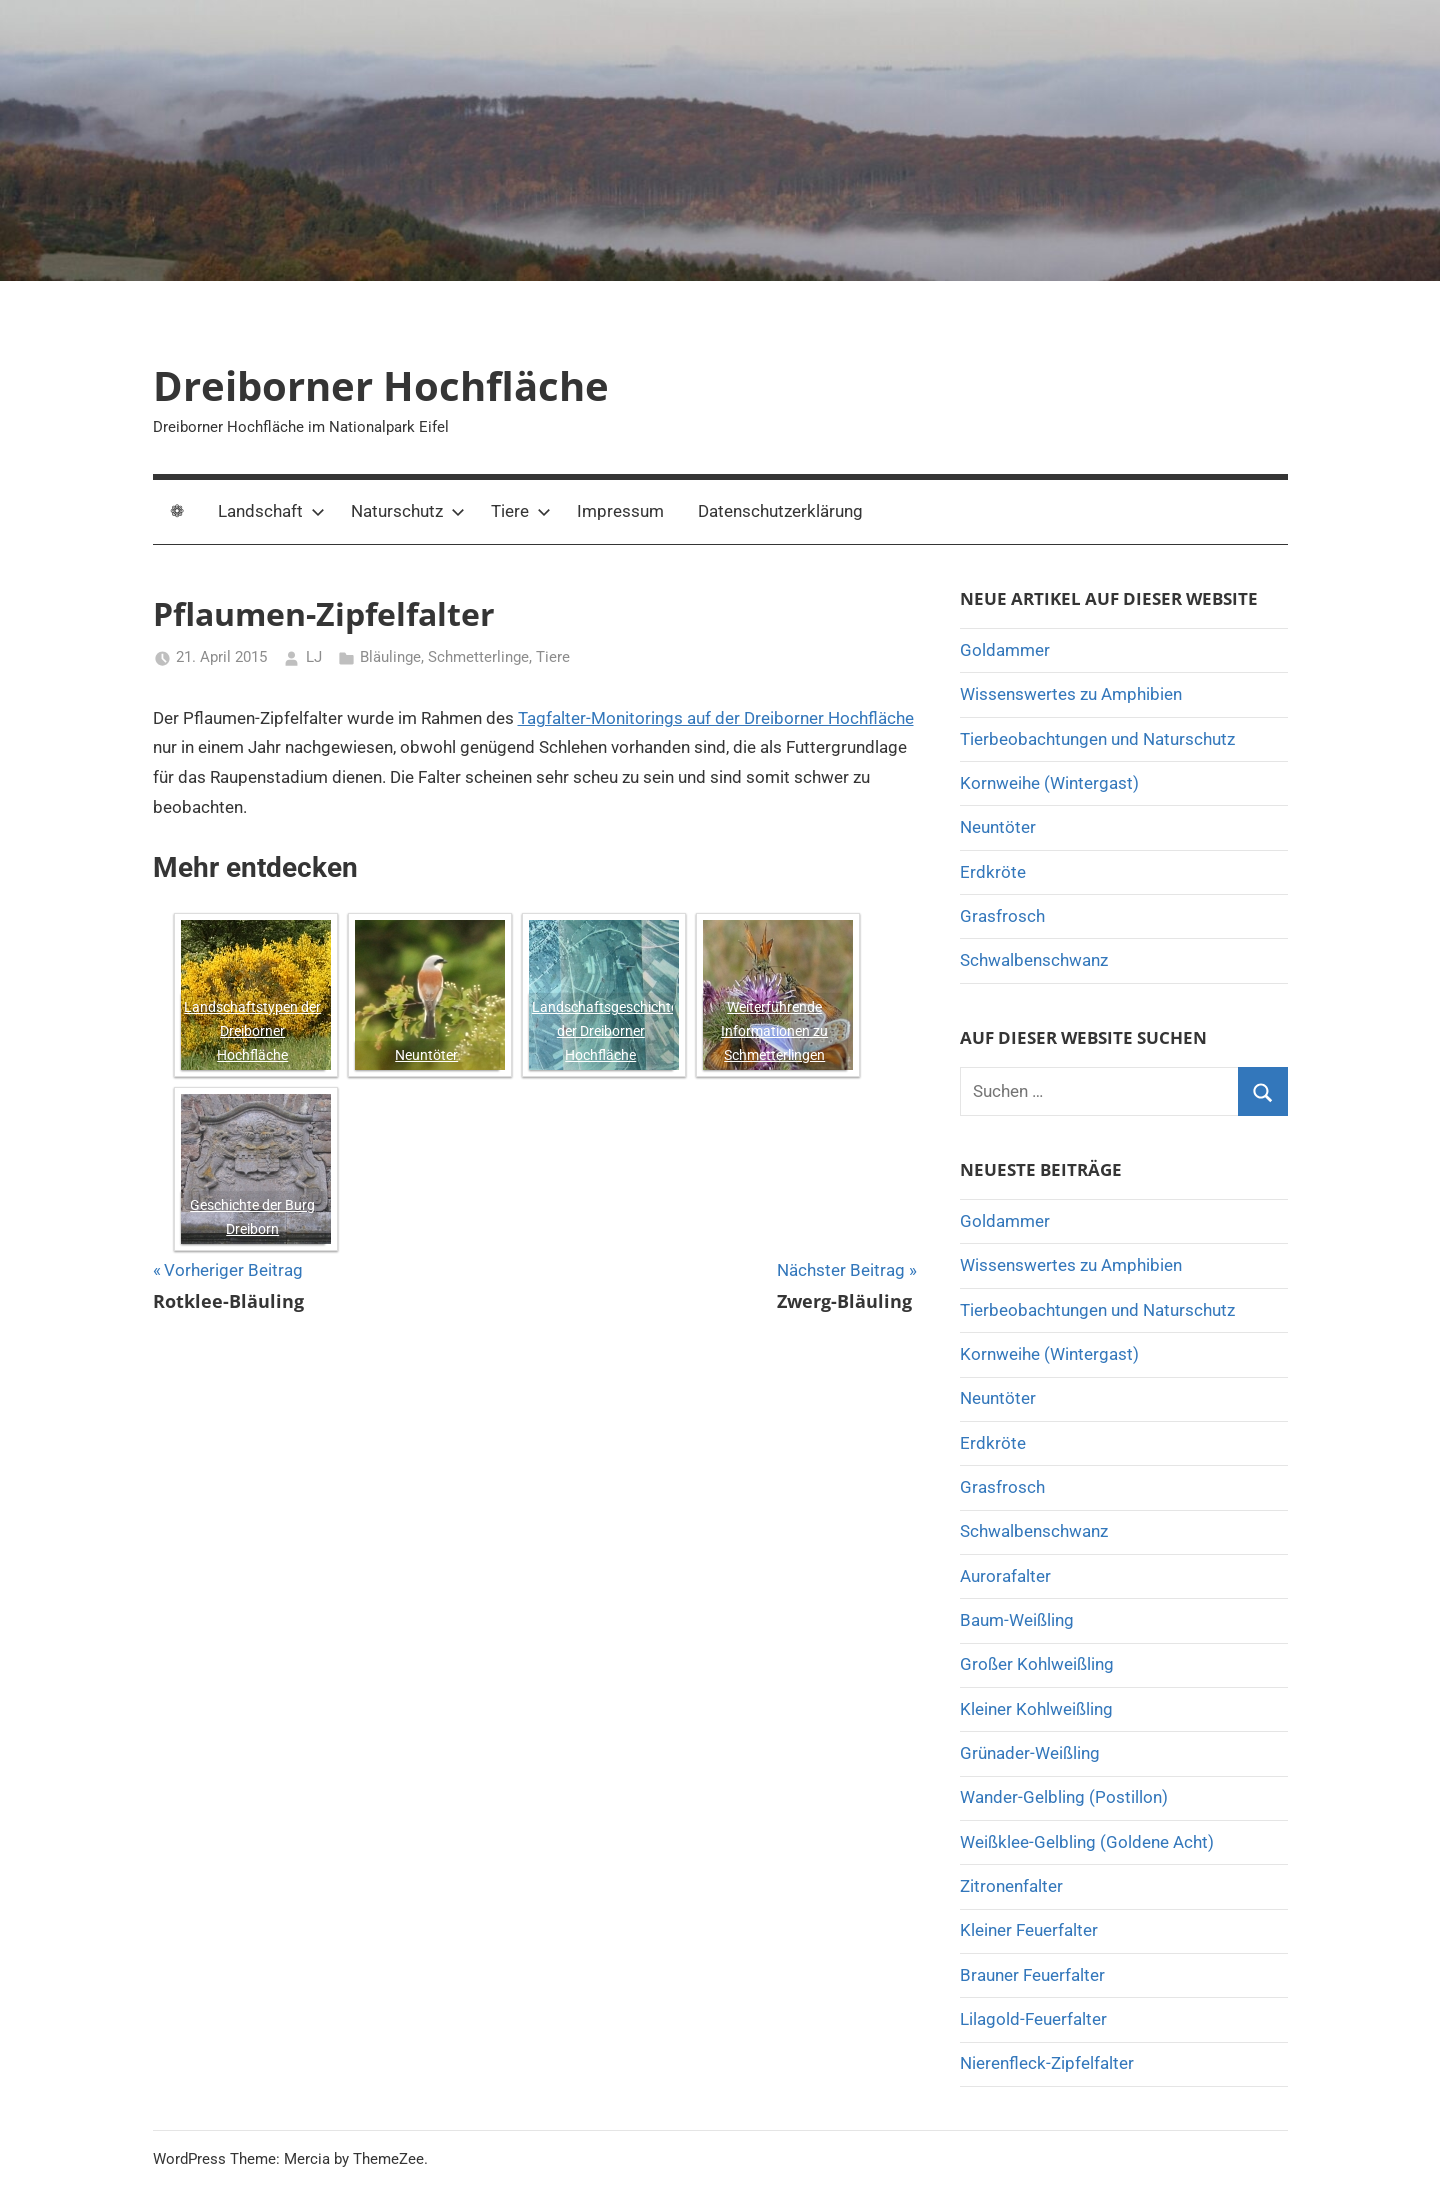 This screenshot has width=1440, height=2187. What do you see at coordinates (314, 657) in the screenshot?
I see `LJ` at bounding box center [314, 657].